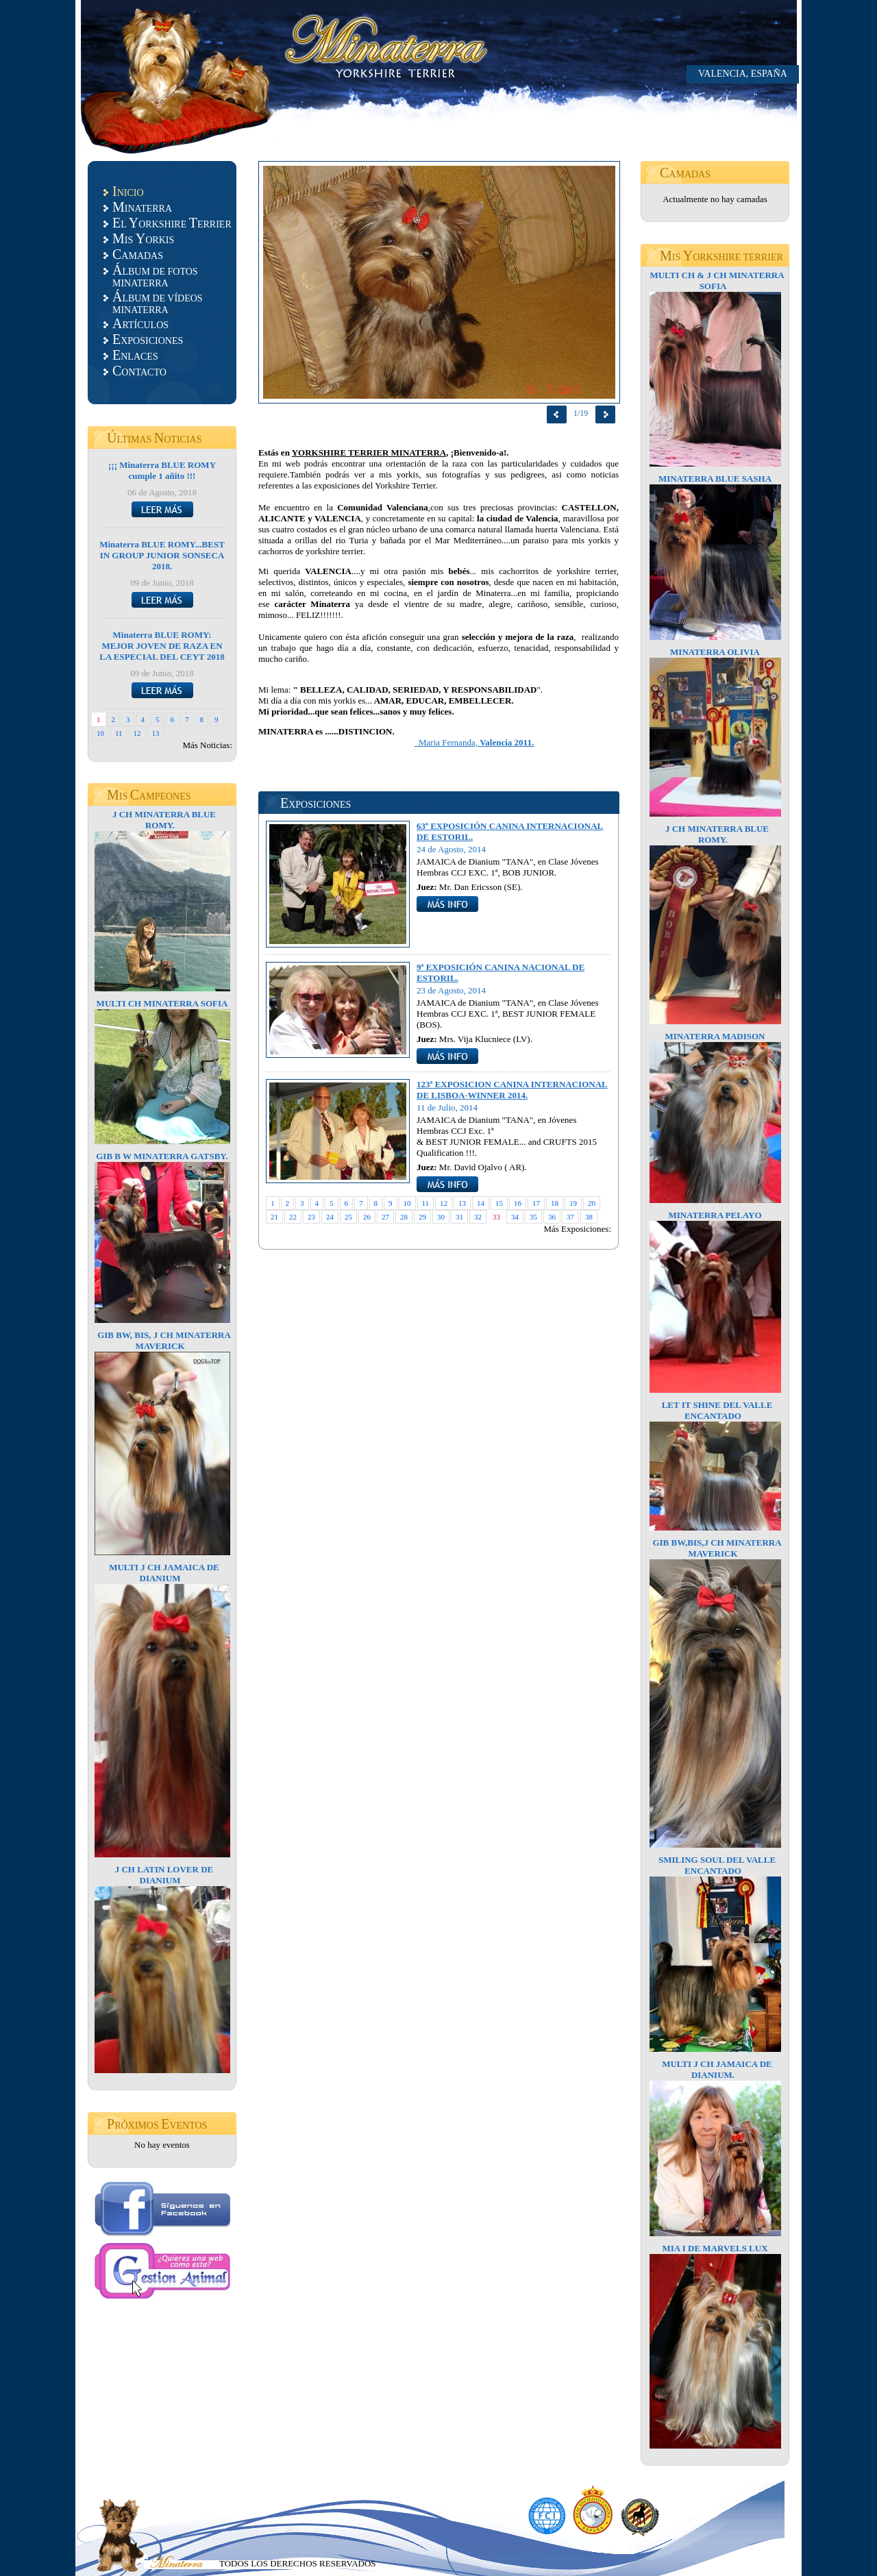  Describe the element at coordinates (591, 1203) in the screenshot. I see `20` at that location.